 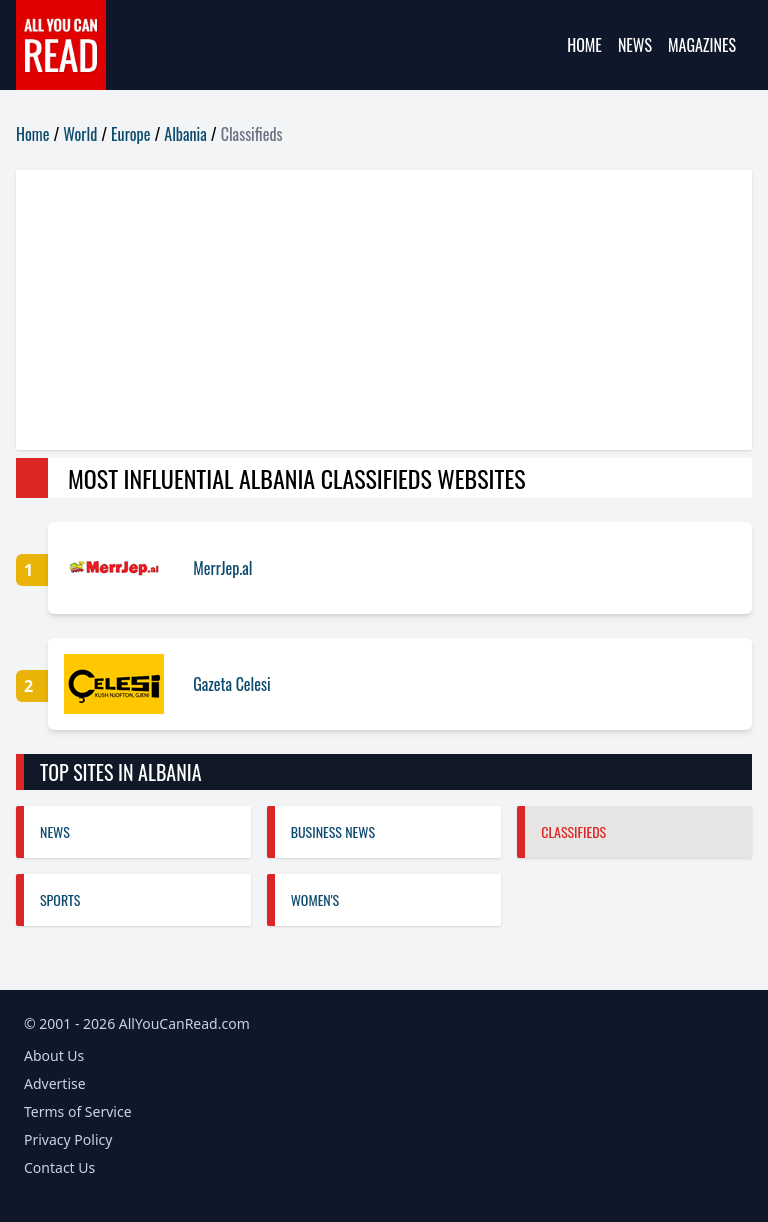 What do you see at coordinates (80, 134) in the screenshot?
I see `World` at bounding box center [80, 134].